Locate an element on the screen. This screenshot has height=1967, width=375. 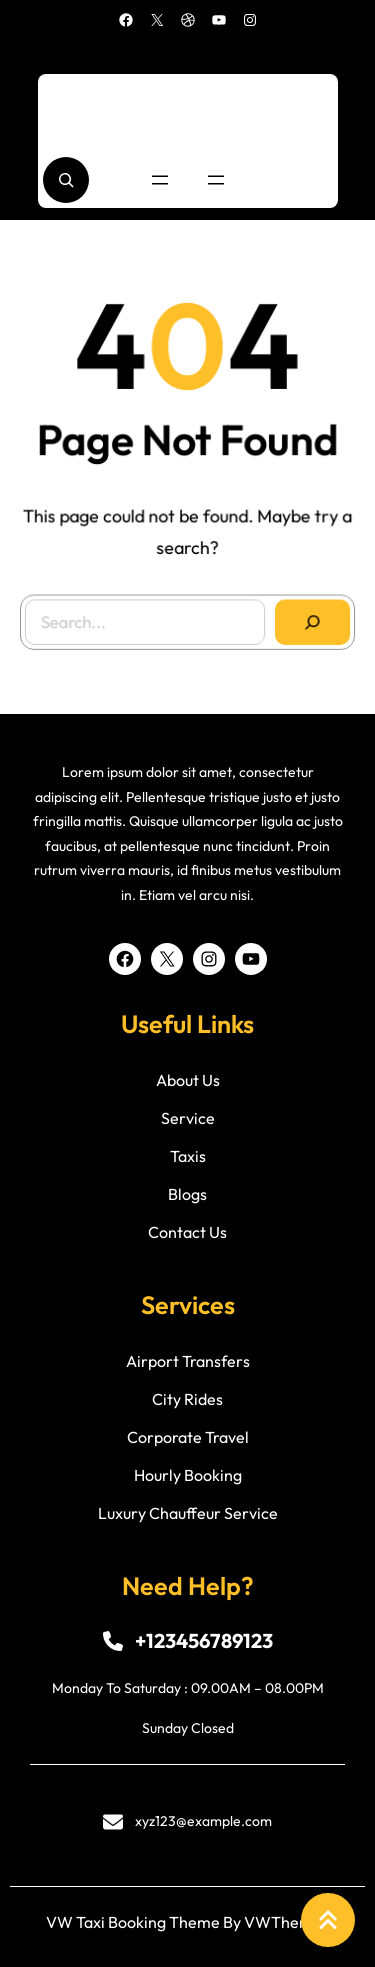
taxis is located at coordinates (188, 1156).